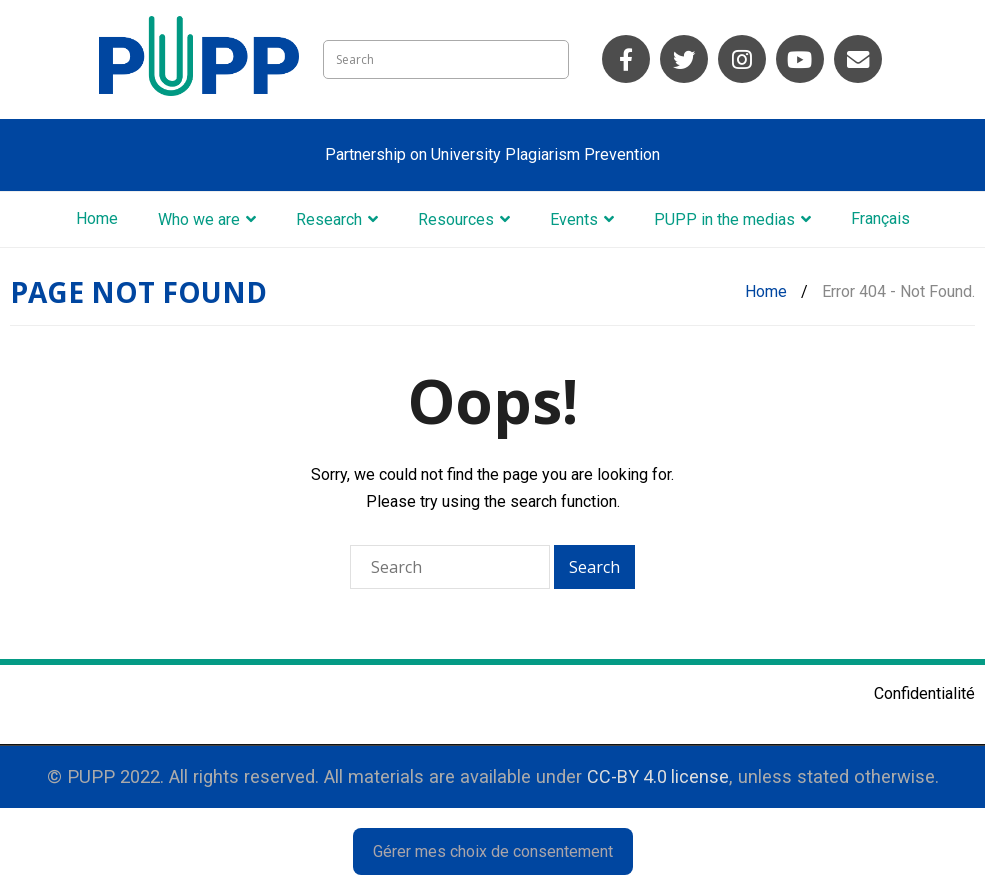 The image size is (985, 895). What do you see at coordinates (658, 776) in the screenshot?
I see `CC-BY 4.0 license` at bounding box center [658, 776].